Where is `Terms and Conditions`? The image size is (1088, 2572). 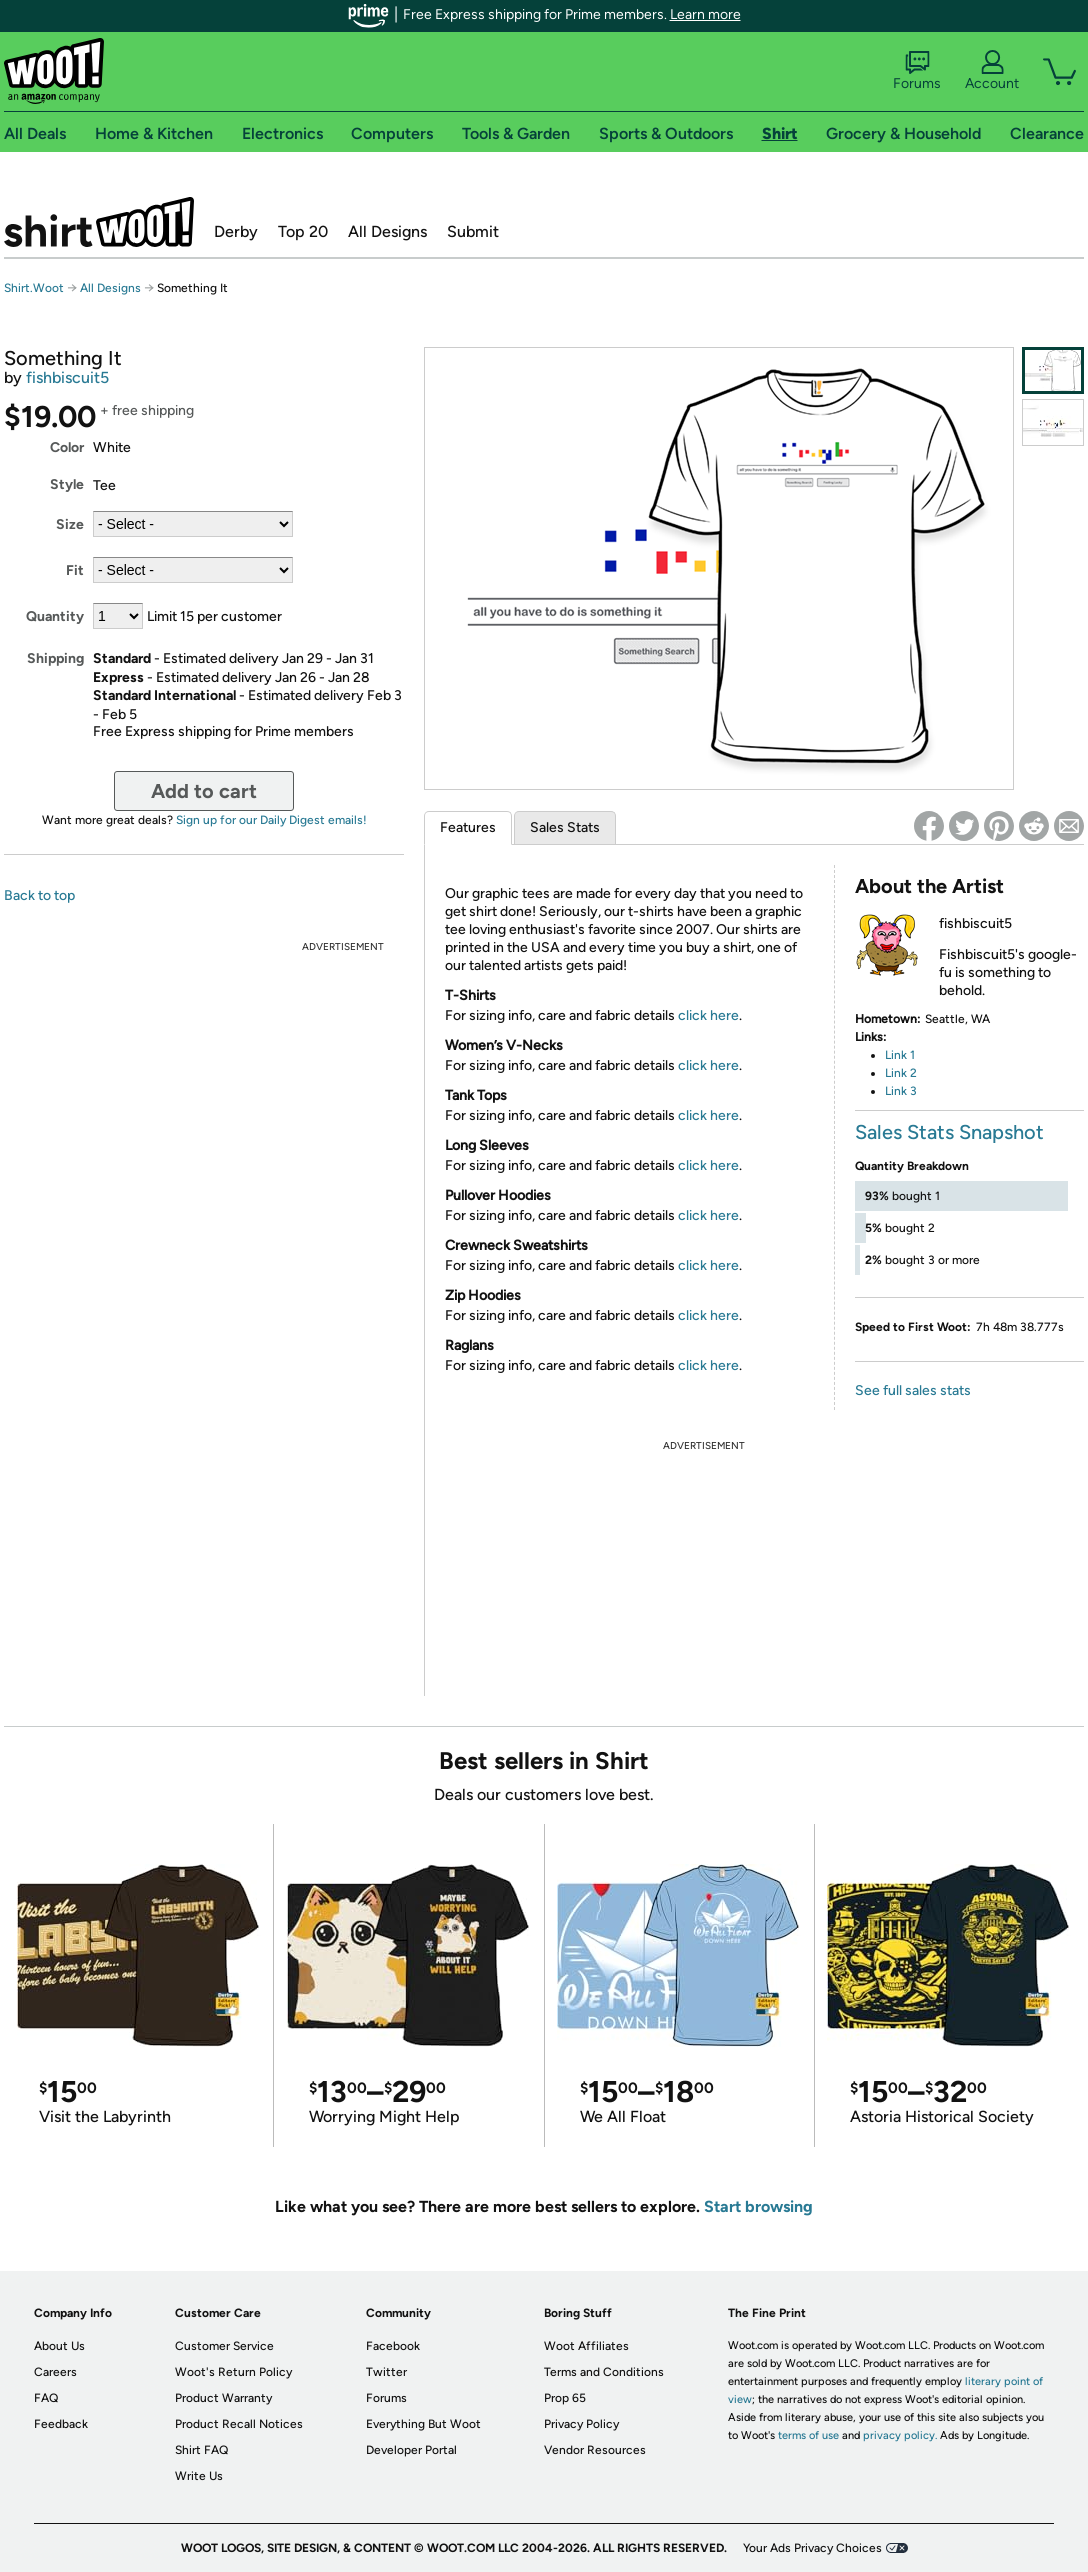
Terms and Conditions is located at coordinates (604, 2372).